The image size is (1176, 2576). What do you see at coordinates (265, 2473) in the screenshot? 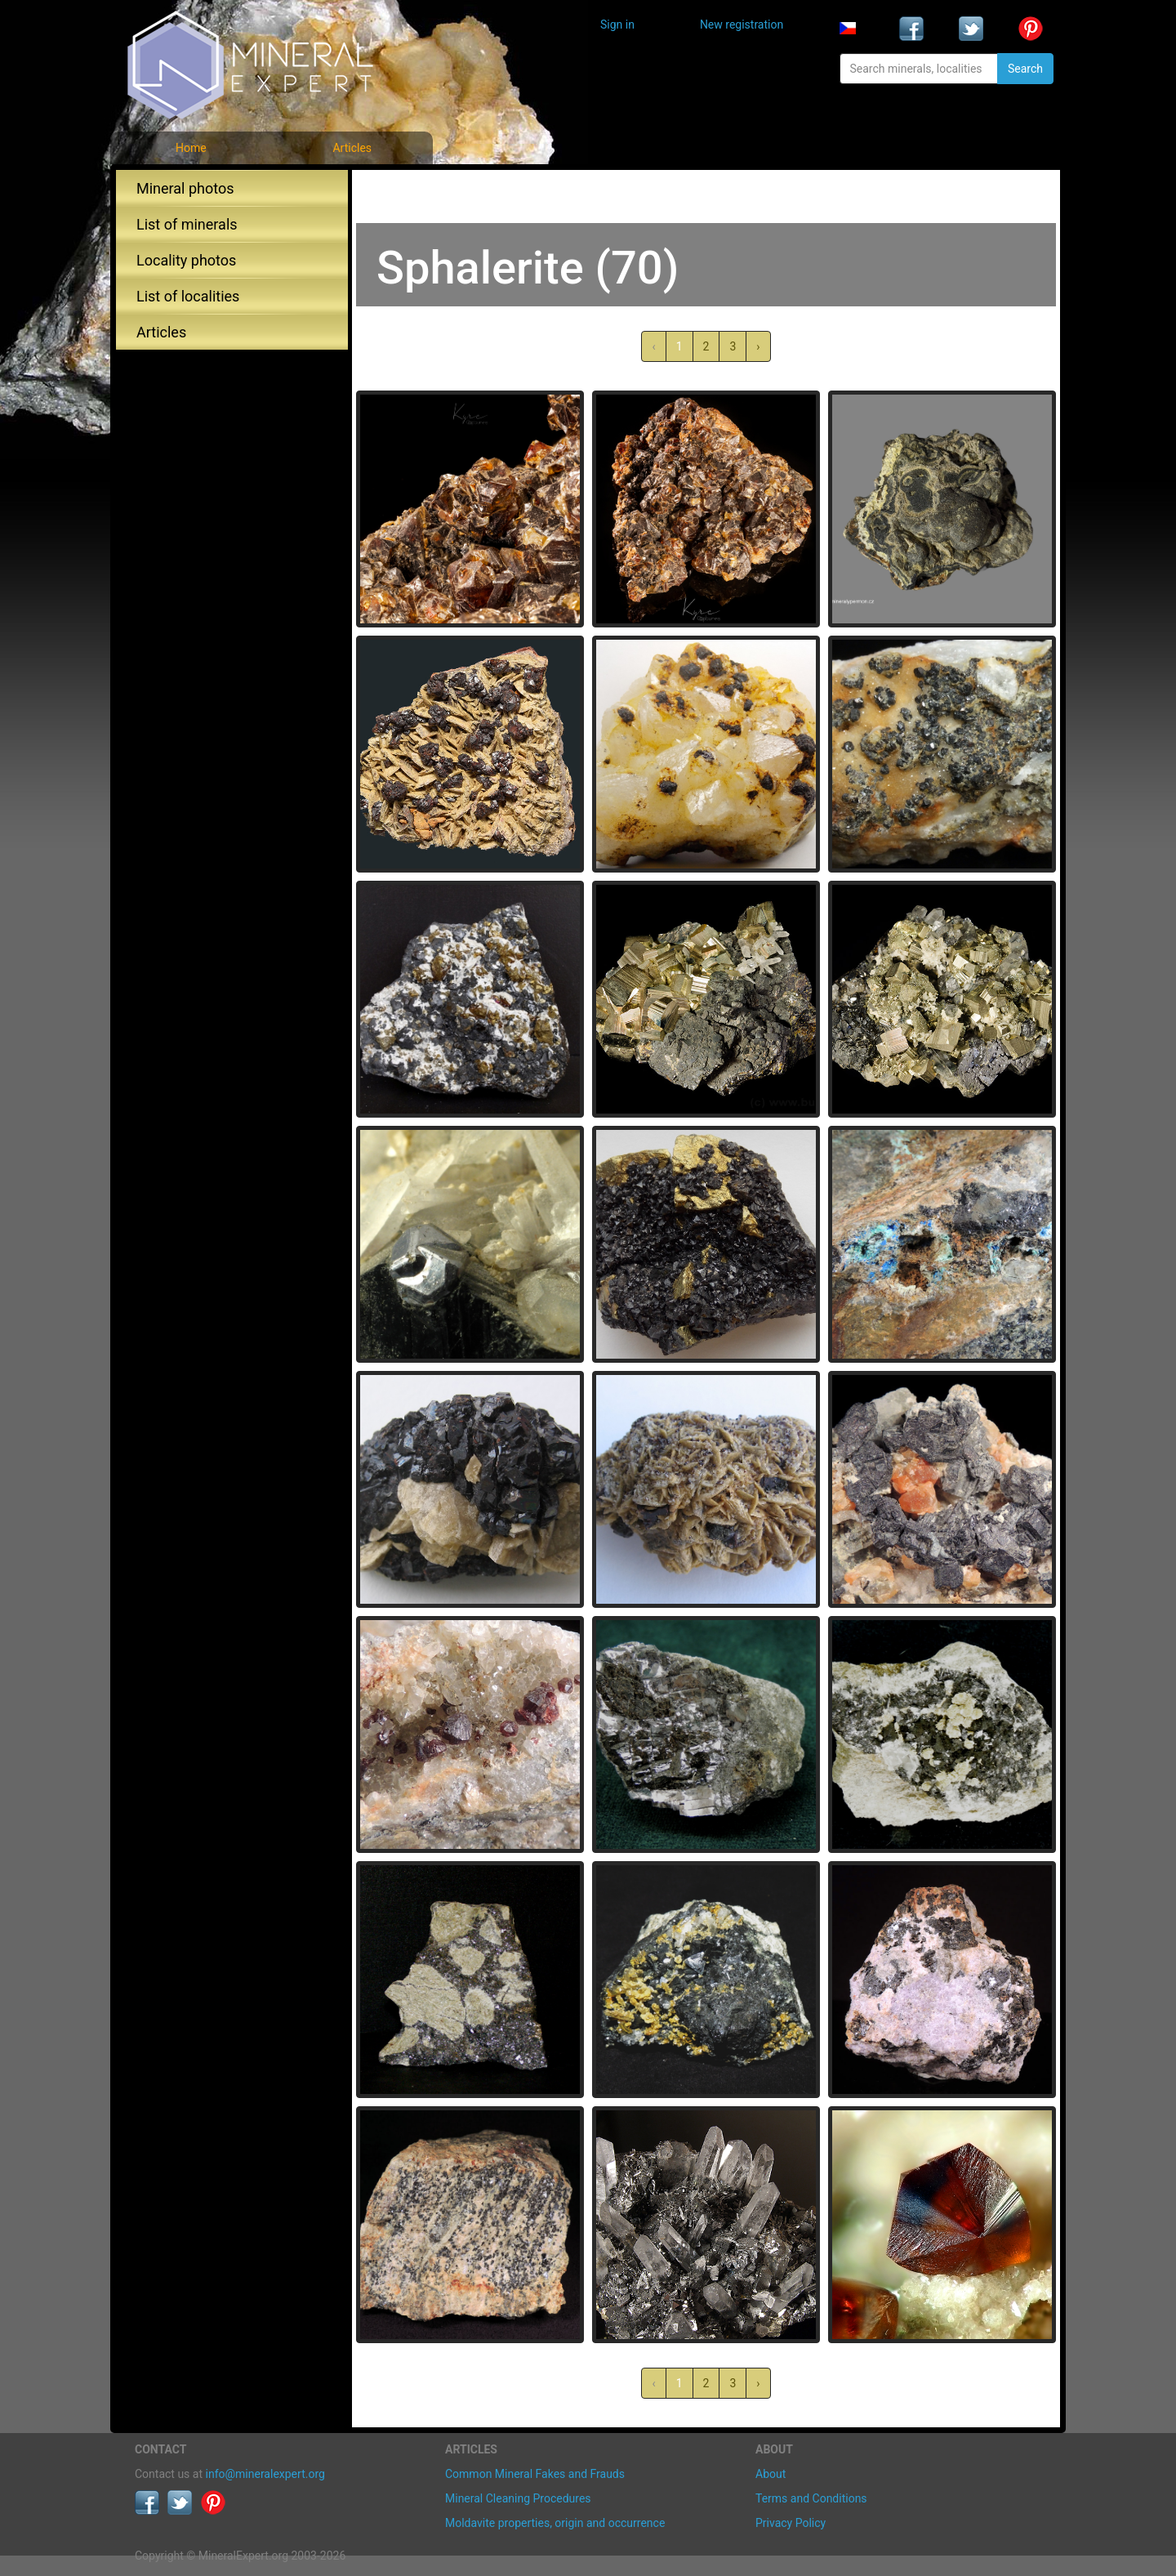
I see `info@mineralexpert.org` at bounding box center [265, 2473].